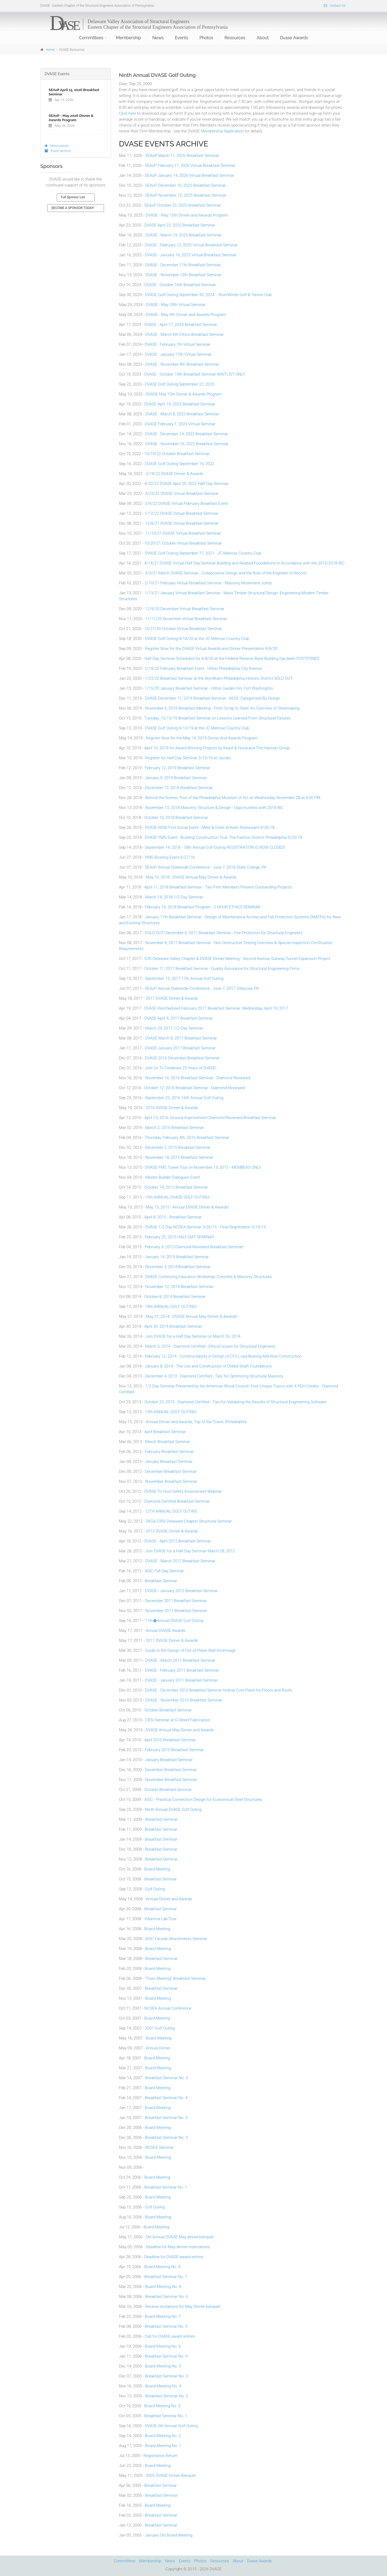 Image resolution: width=387 pixels, height=2576 pixels. I want to click on DVASE - May 9th Dinner and Awards Program, so click(186, 314).